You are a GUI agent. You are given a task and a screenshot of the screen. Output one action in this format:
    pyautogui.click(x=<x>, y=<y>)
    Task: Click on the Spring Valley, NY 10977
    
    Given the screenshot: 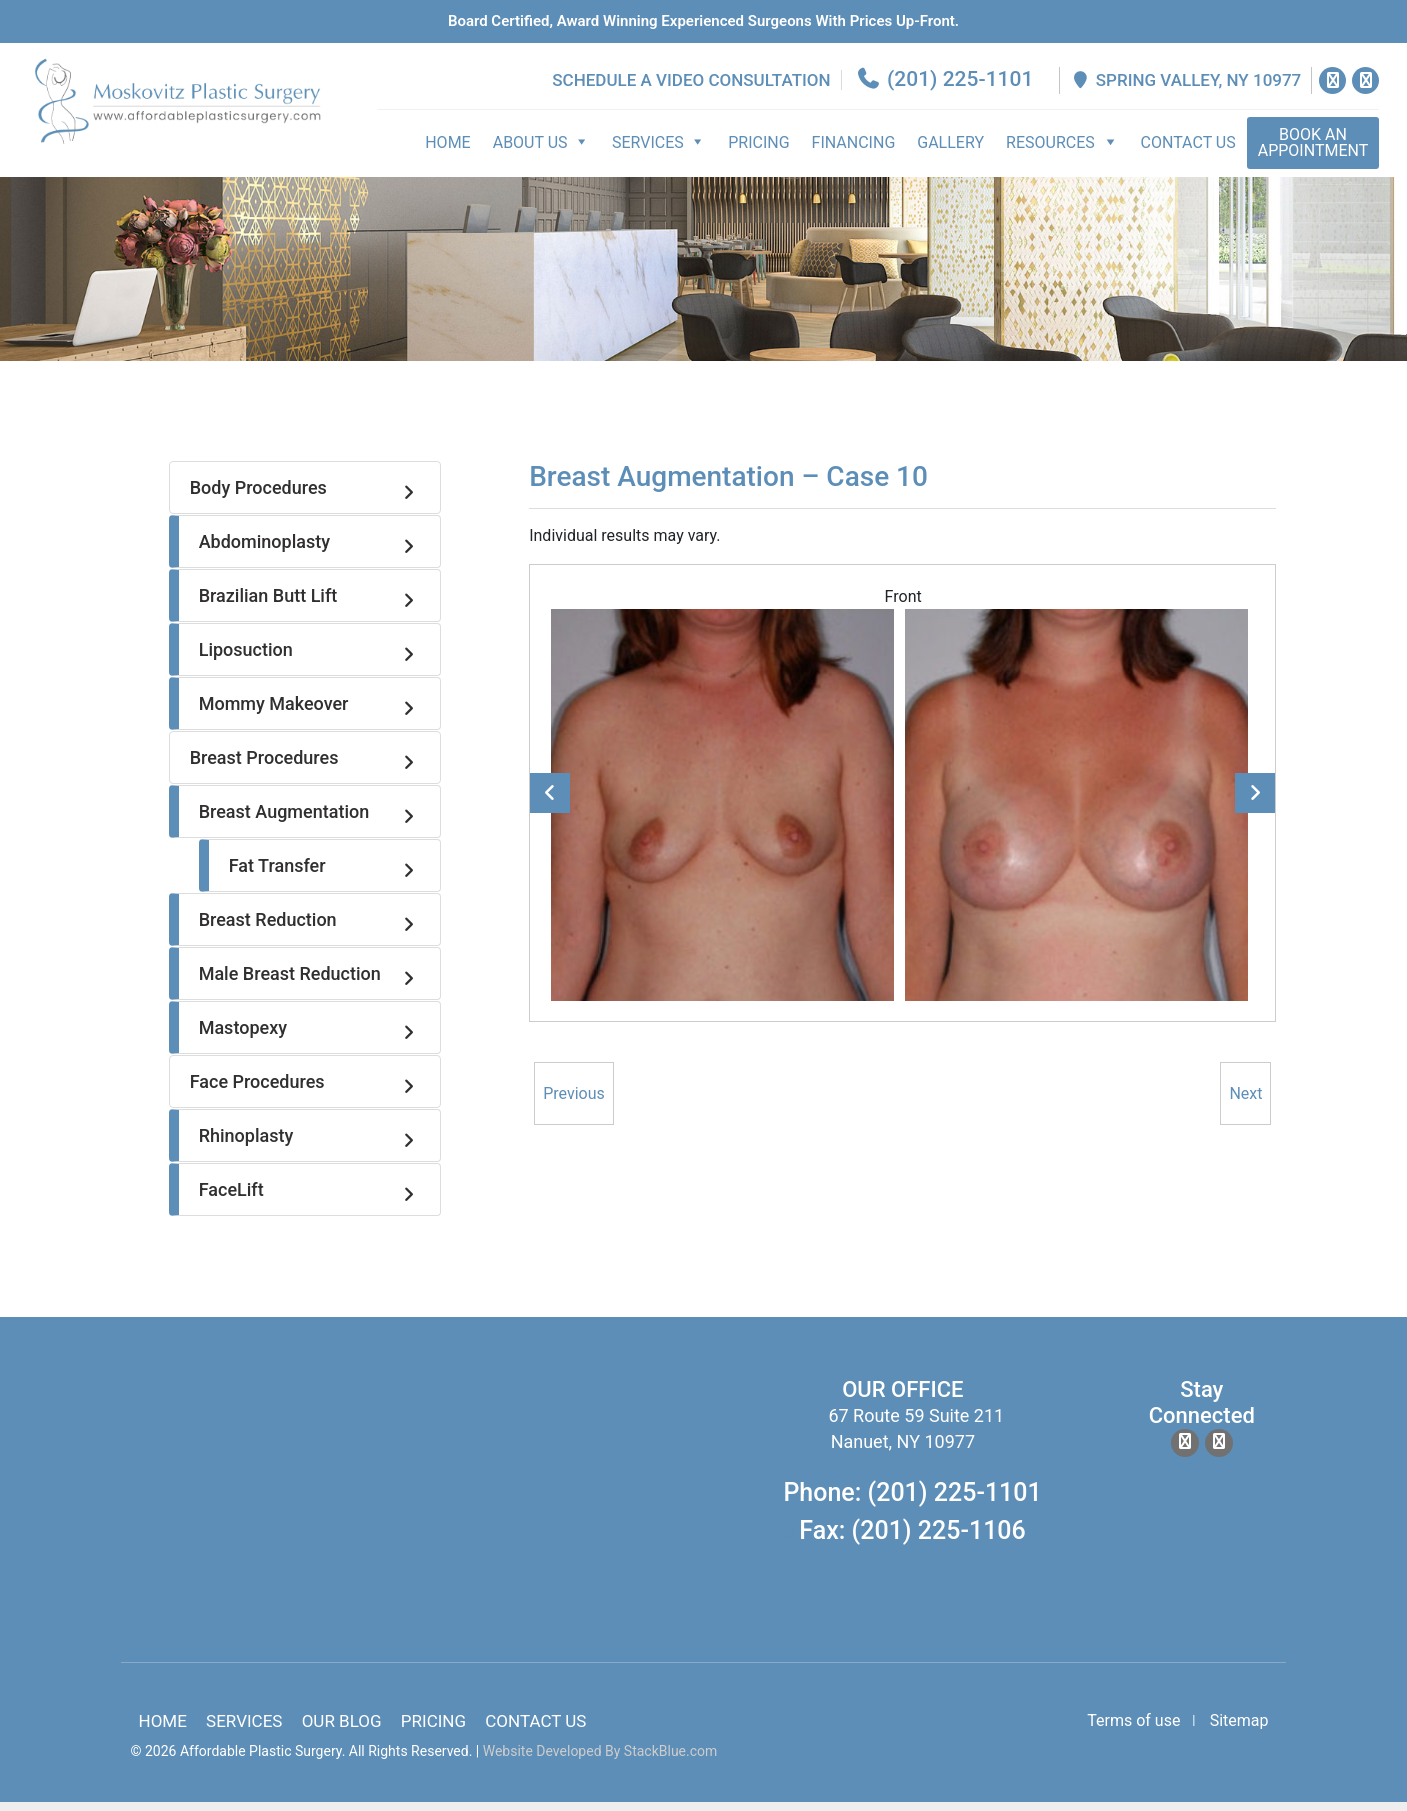 What is the action you would take?
    pyautogui.click(x=1188, y=90)
    